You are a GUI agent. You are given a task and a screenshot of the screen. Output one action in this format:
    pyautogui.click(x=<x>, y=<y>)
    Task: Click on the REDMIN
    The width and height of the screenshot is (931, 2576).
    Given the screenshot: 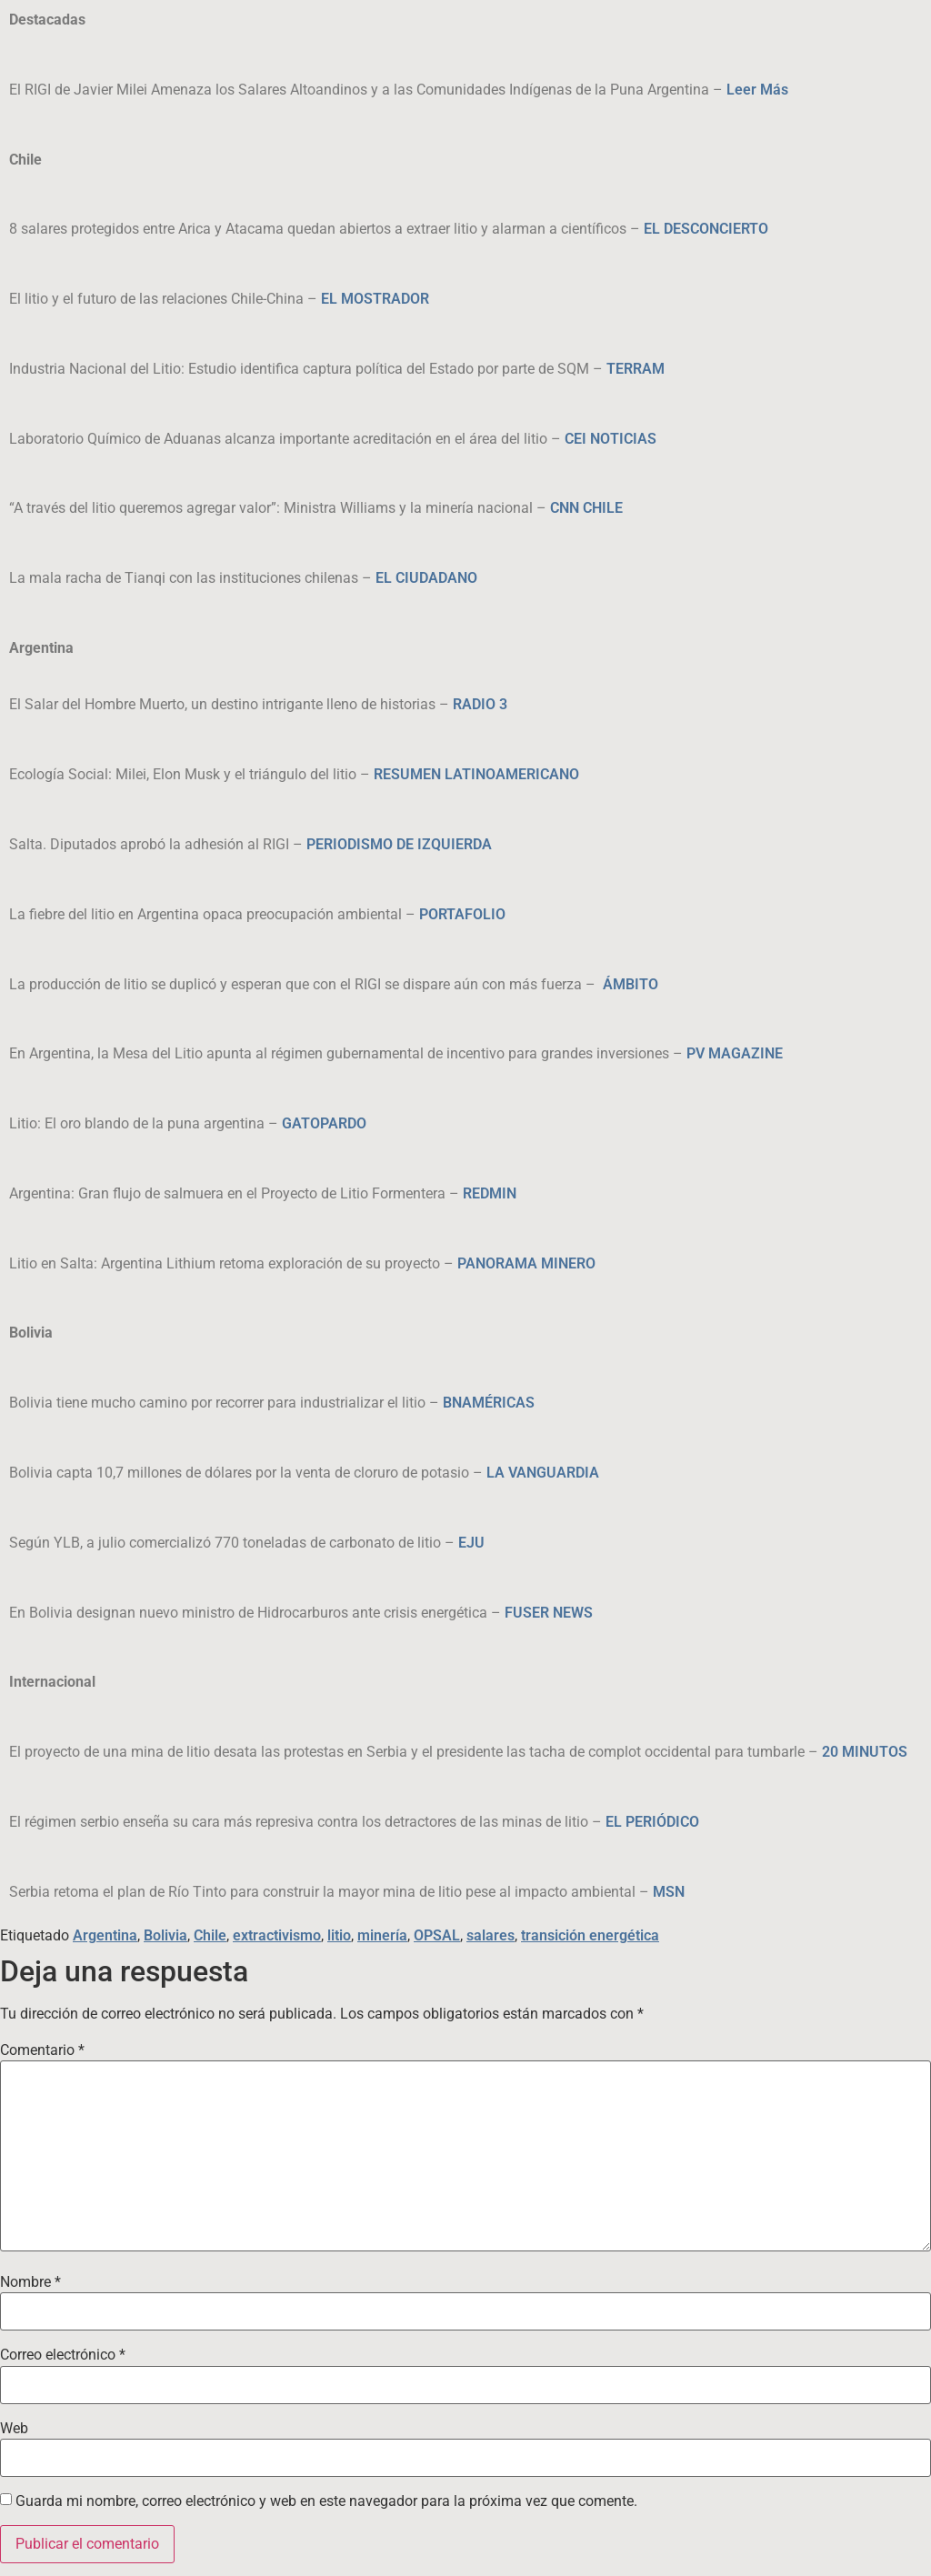 What is the action you would take?
    pyautogui.click(x=489, y=1193)
    